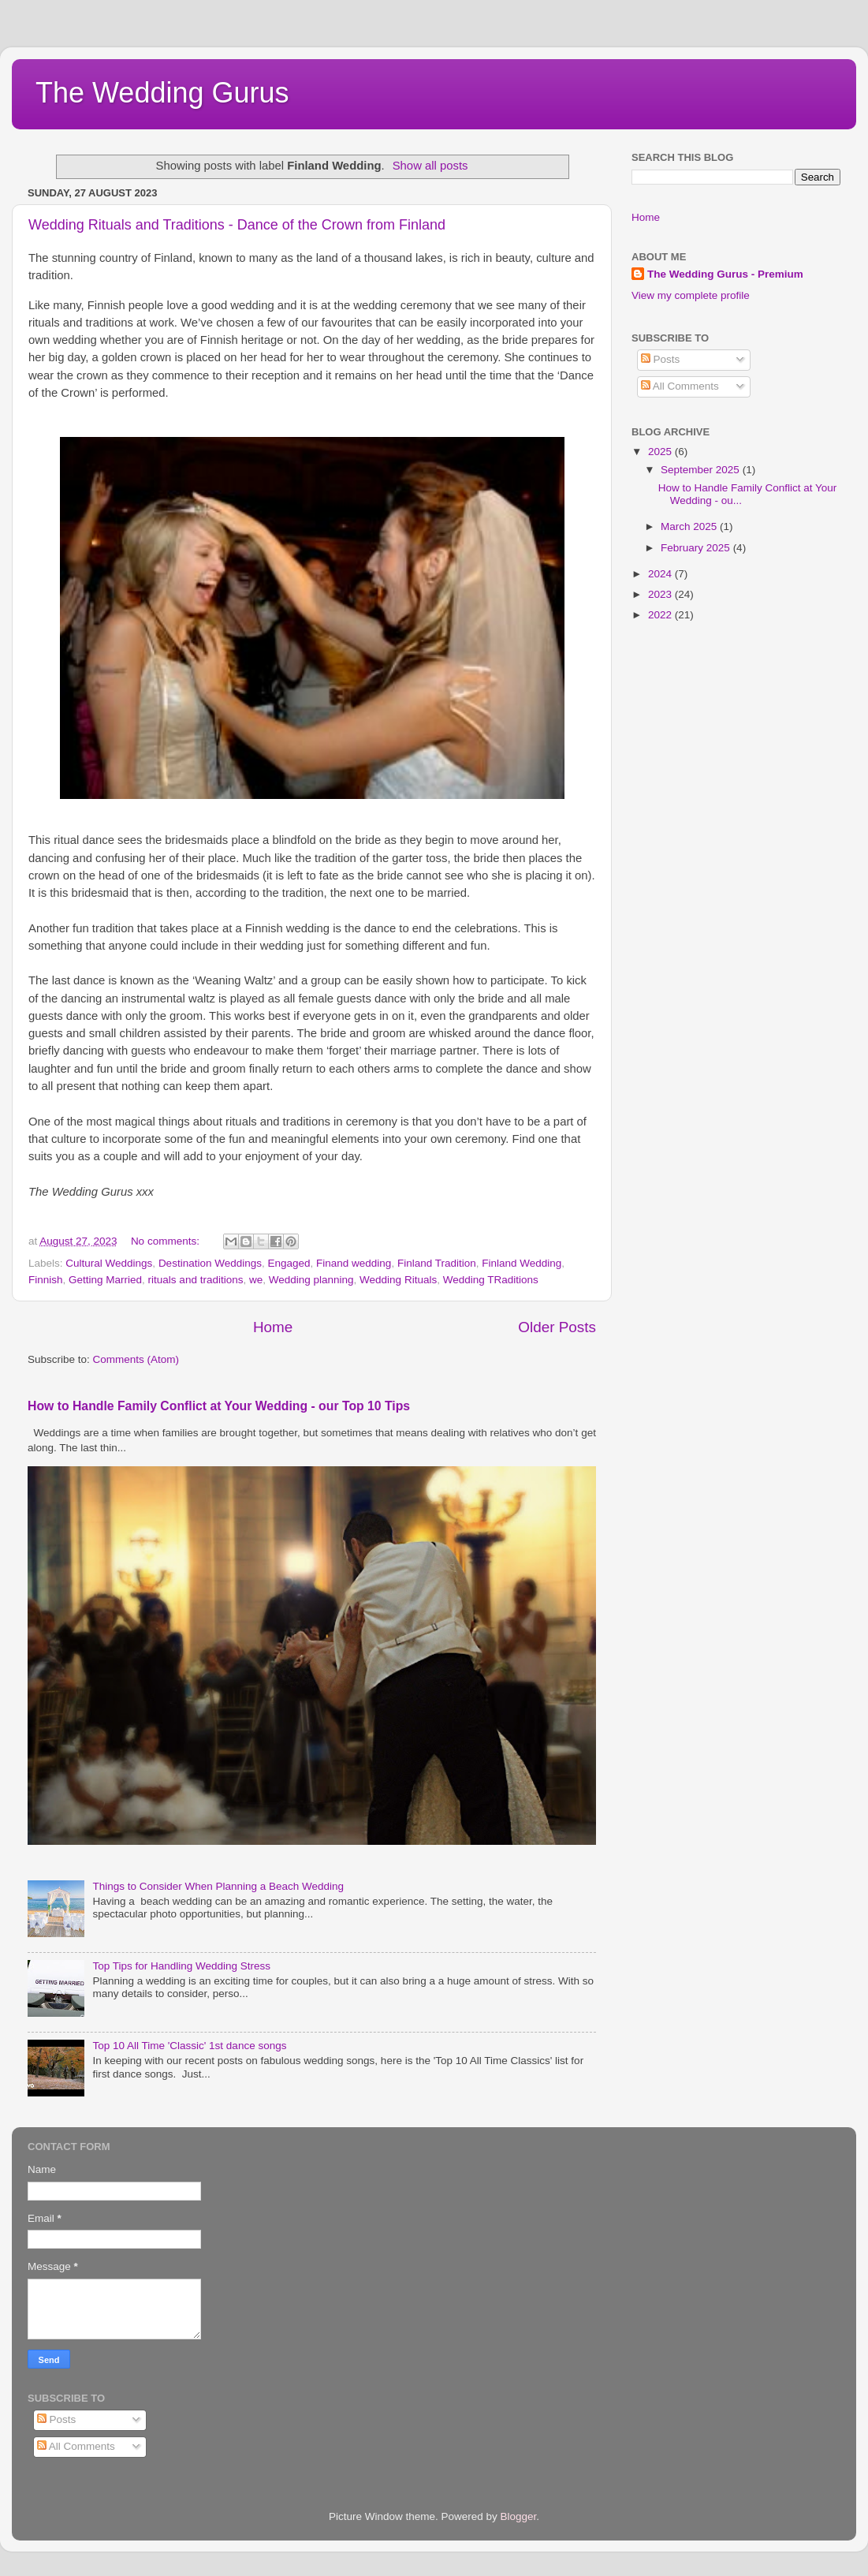 The width and height of the screenshot is (868, 2576). What do you see at coordinates (108, 1263) in the screenshot?
I see `Cultural Weddings` at bounding box center [108, 1263].